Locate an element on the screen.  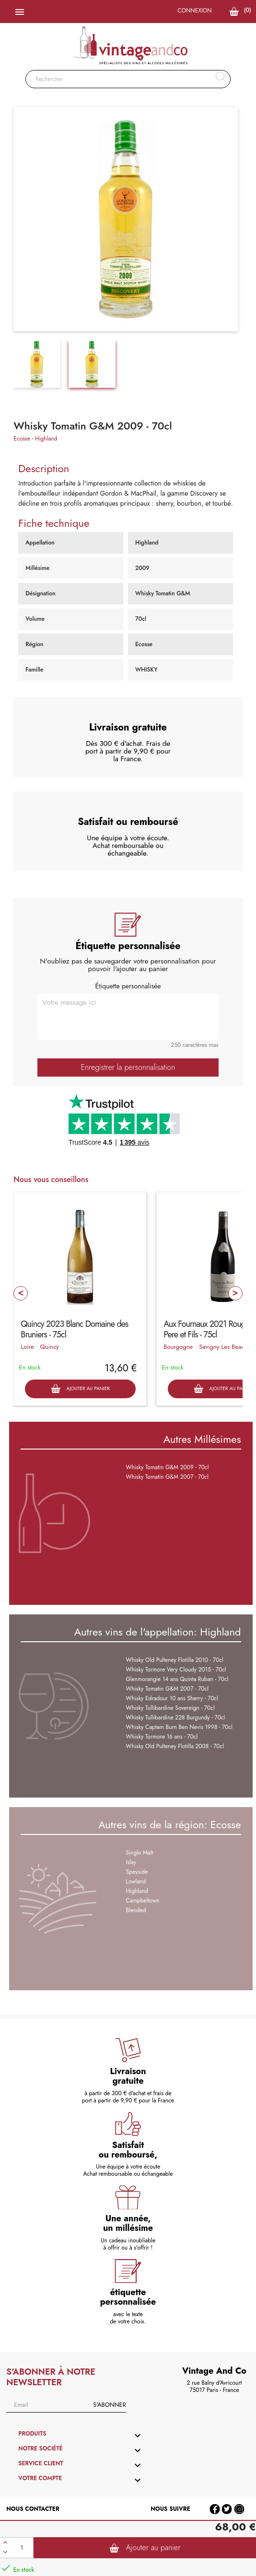
Étiquette personnalisée is located at coordinates (128, 986).